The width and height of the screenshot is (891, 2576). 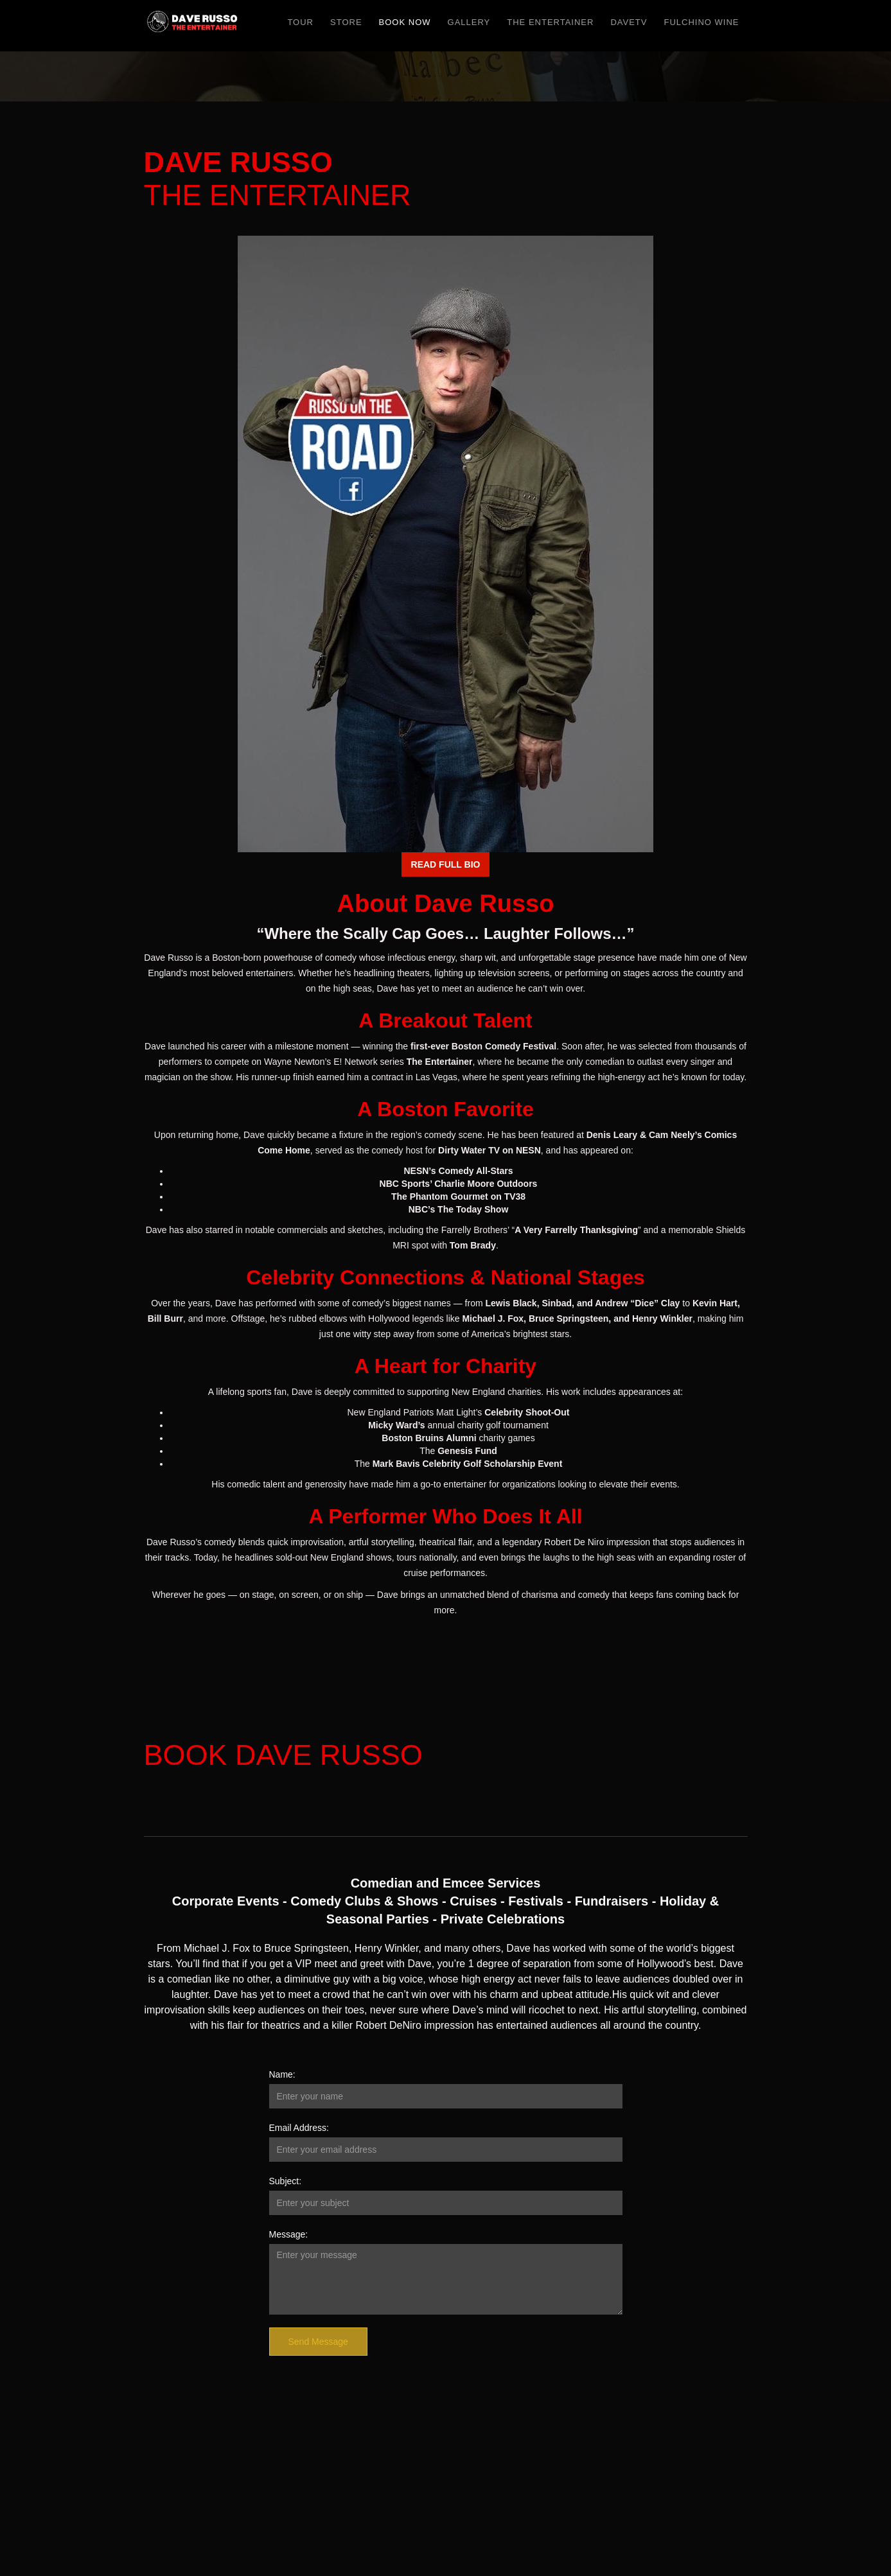 What do you see at coordinates (628, 22) in the screenshot?
I see `DaveTV` at bounding box center [628, 22].